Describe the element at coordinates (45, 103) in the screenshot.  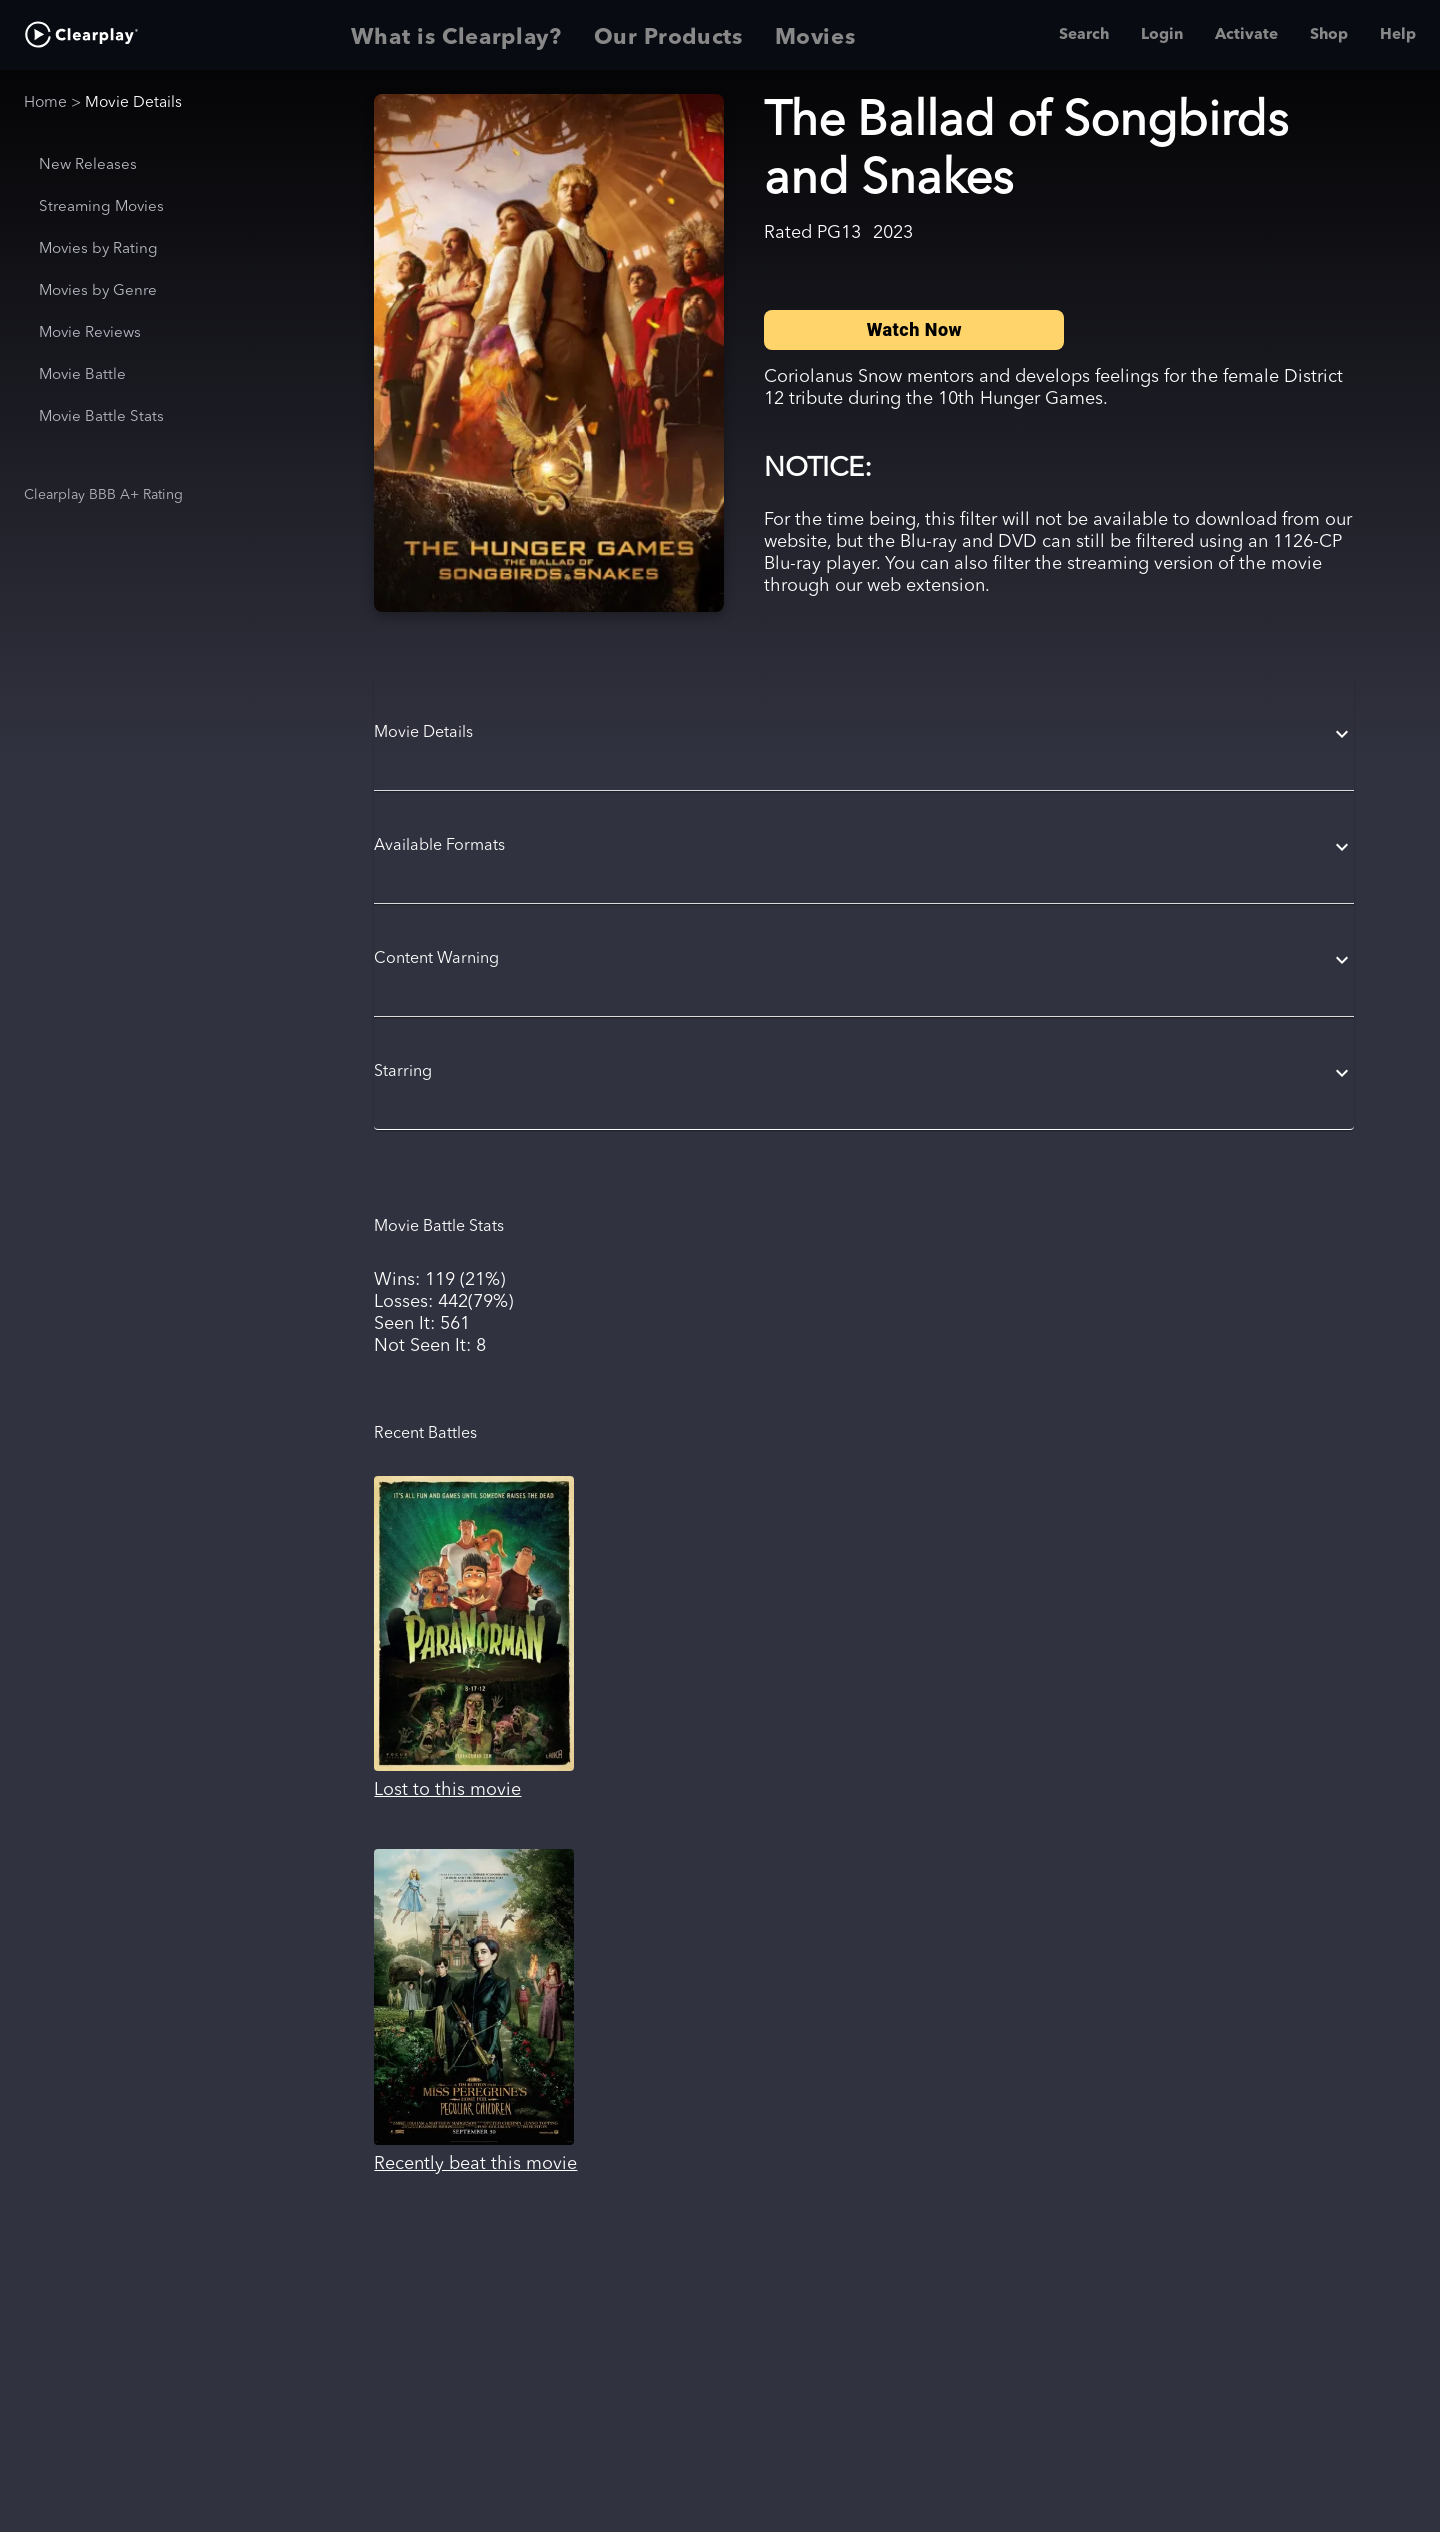
I see `Home` at that location.